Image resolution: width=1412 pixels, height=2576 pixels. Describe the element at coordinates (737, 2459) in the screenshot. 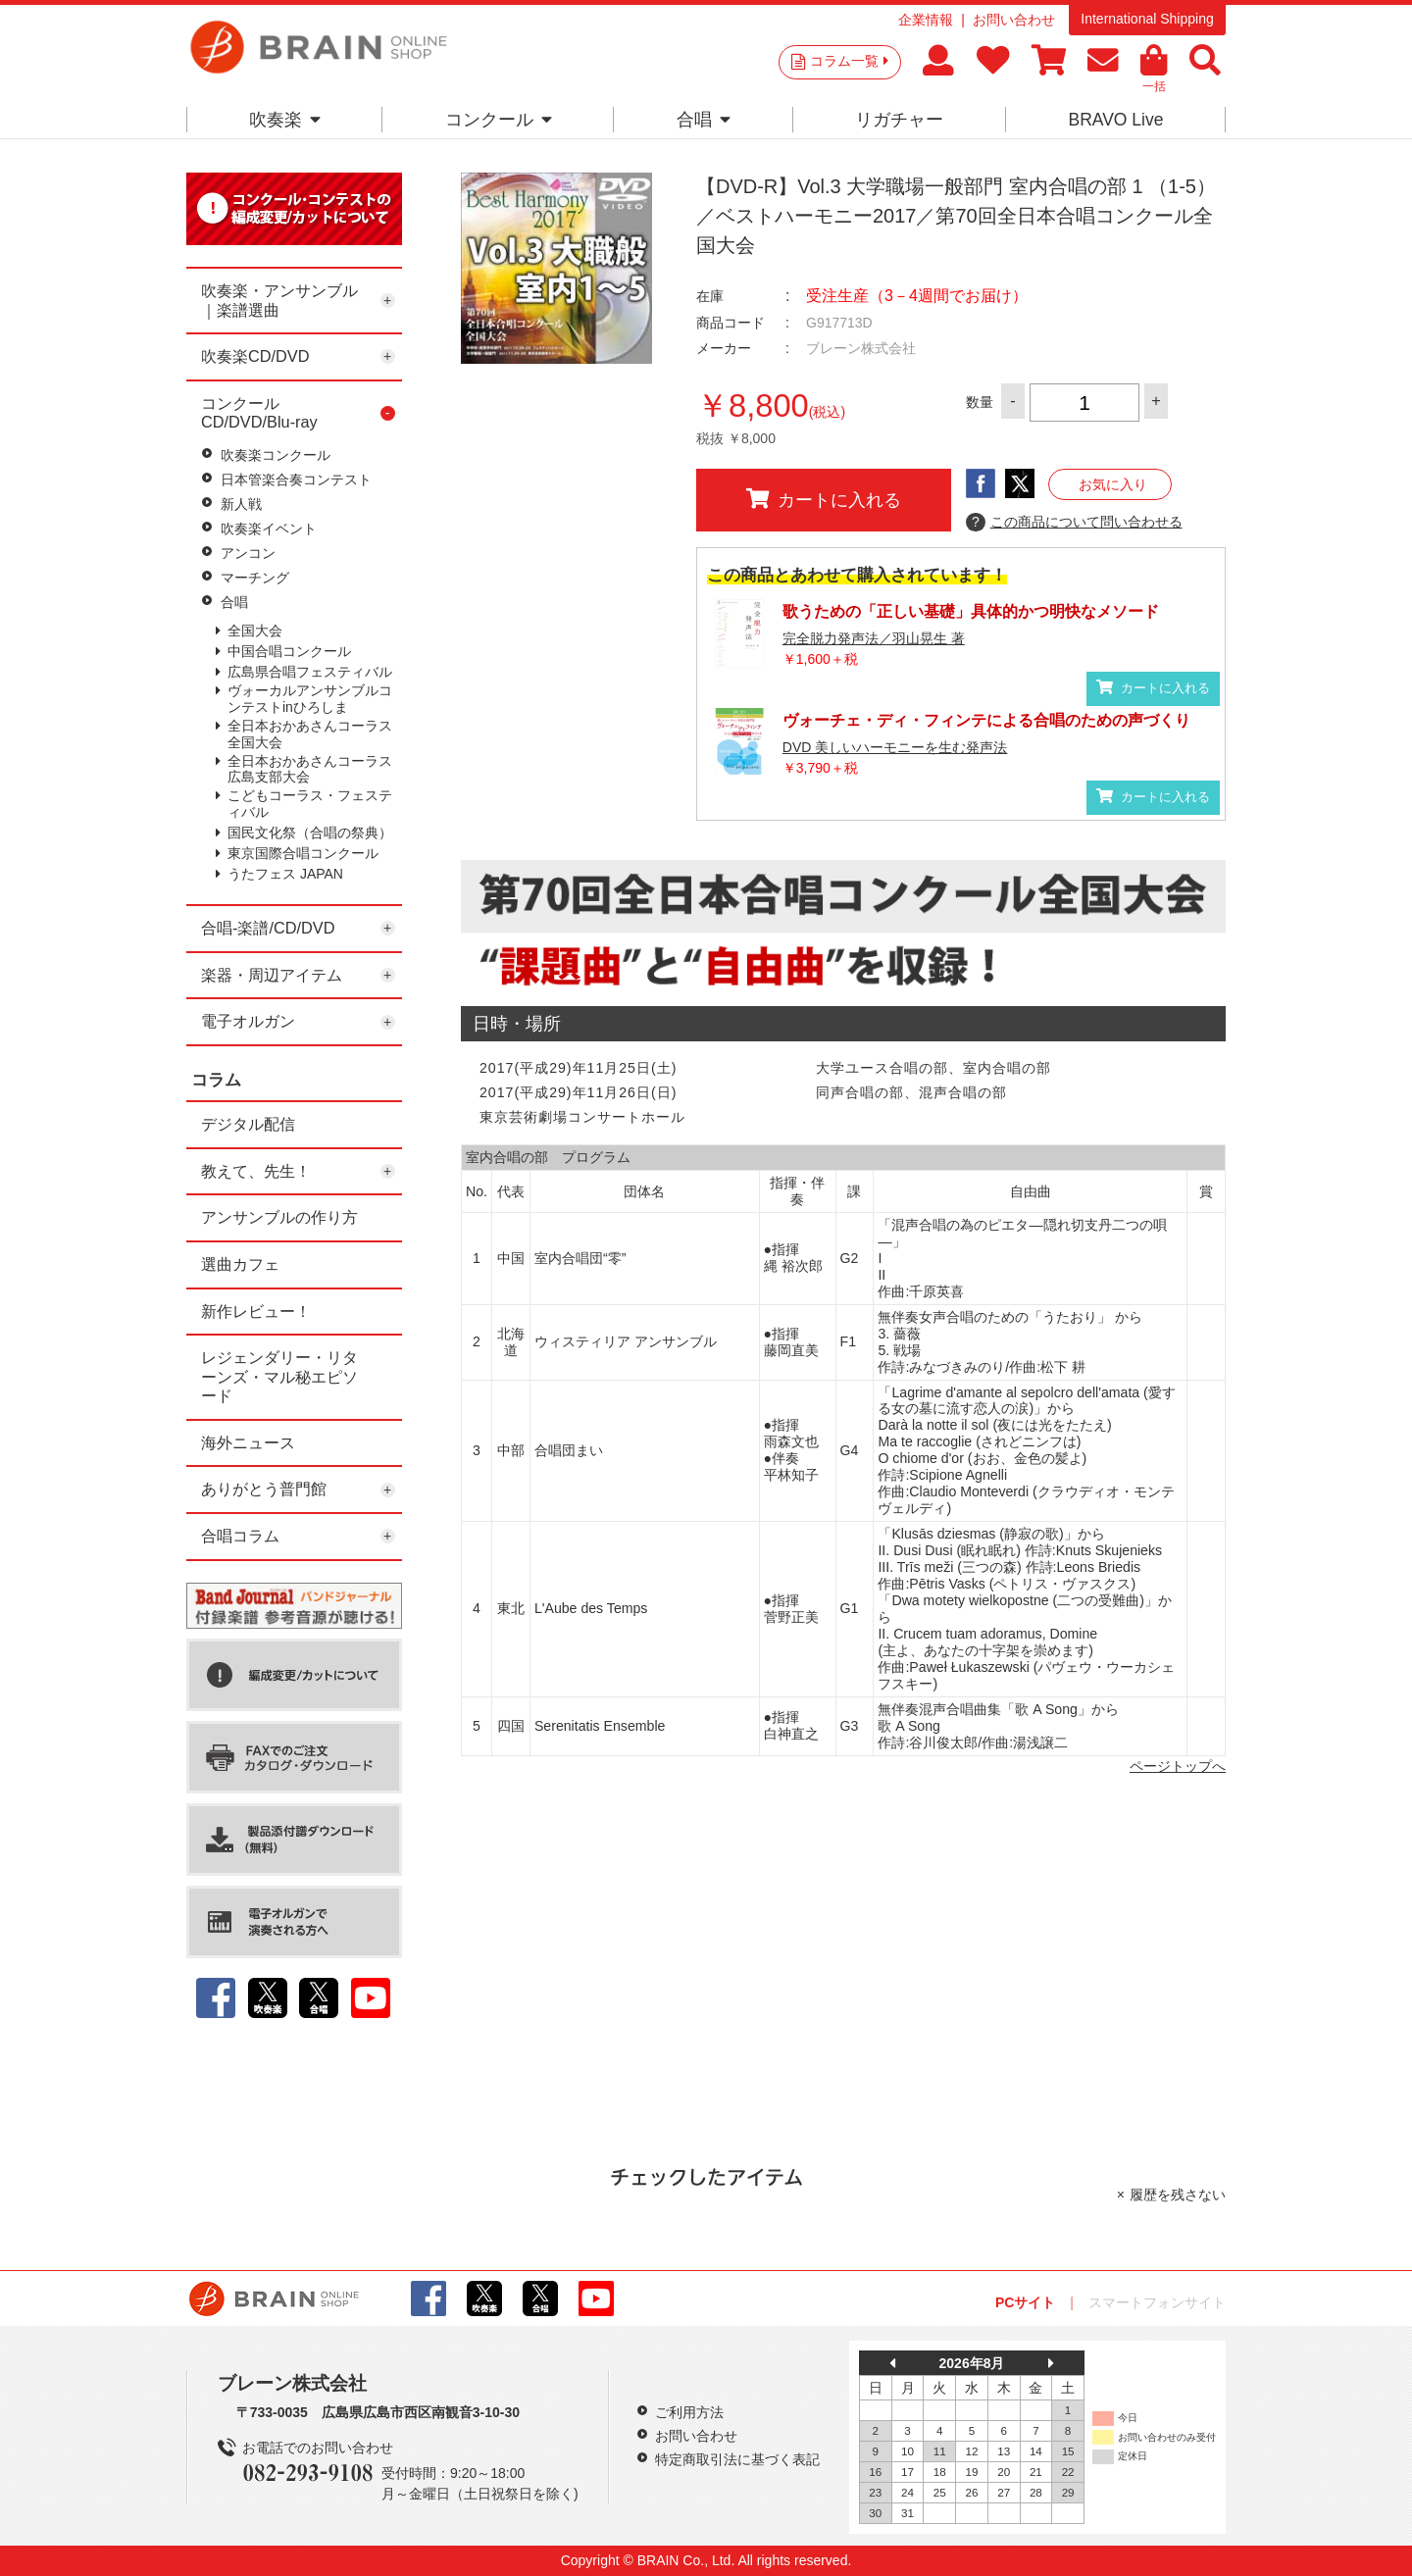

I see `特定商取引法に基づく表記` at that location.